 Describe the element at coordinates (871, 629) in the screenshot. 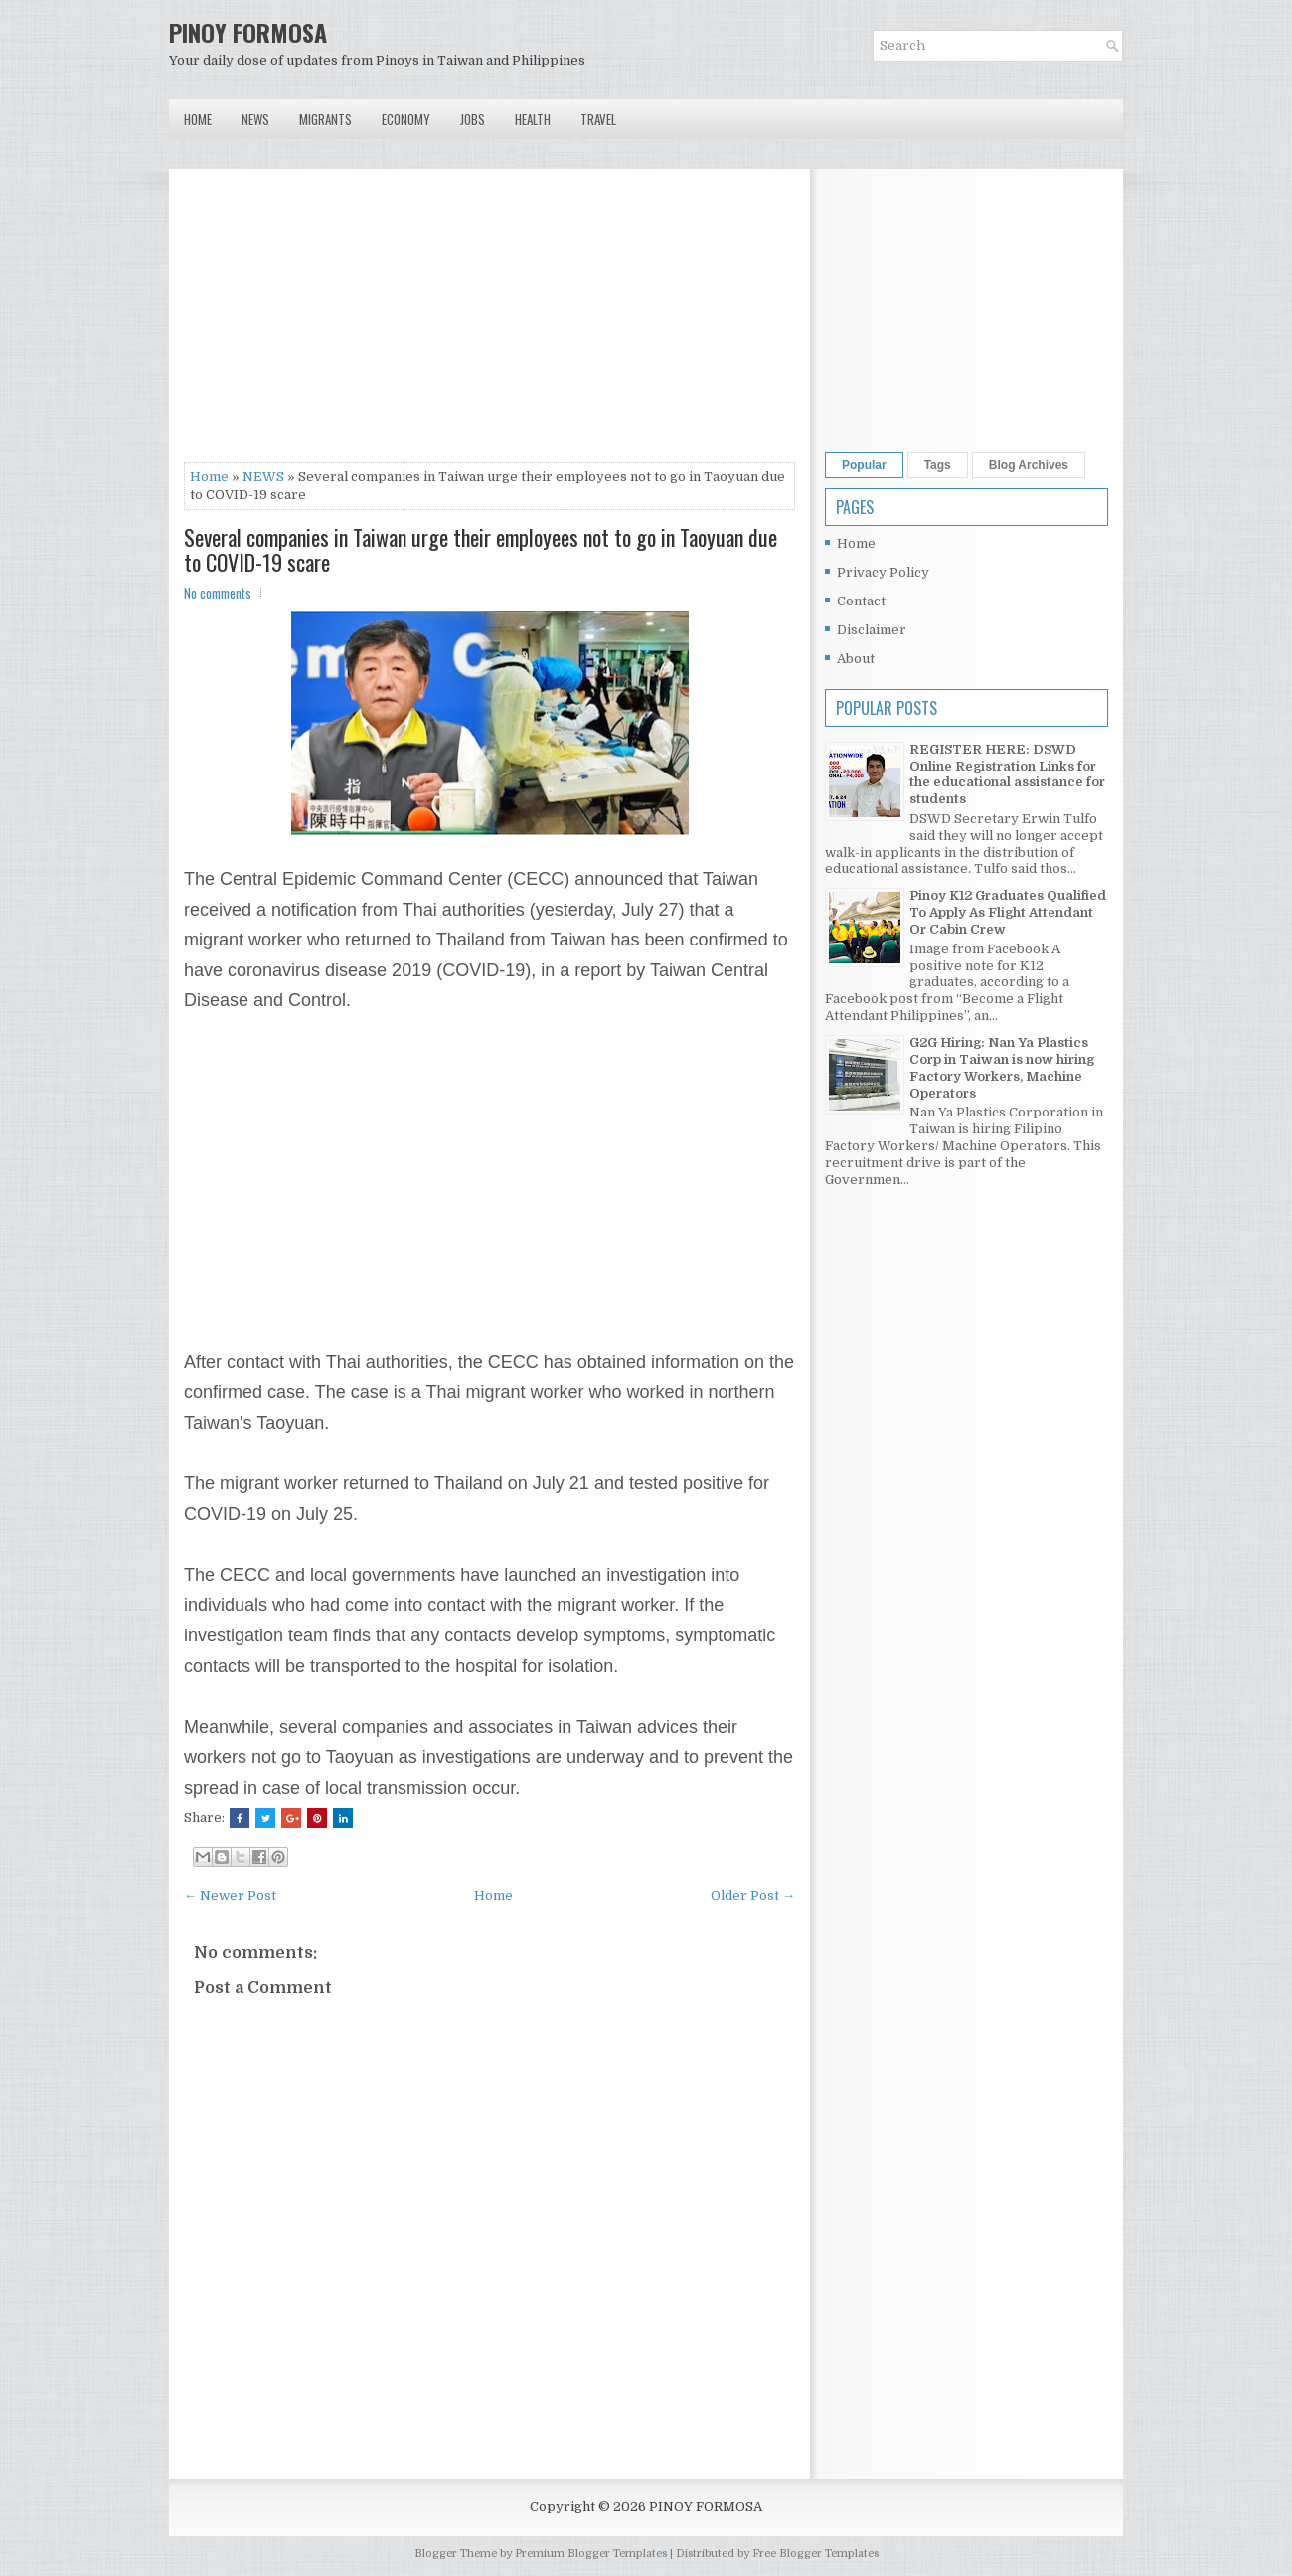

I see `Disclaimer` at that location.